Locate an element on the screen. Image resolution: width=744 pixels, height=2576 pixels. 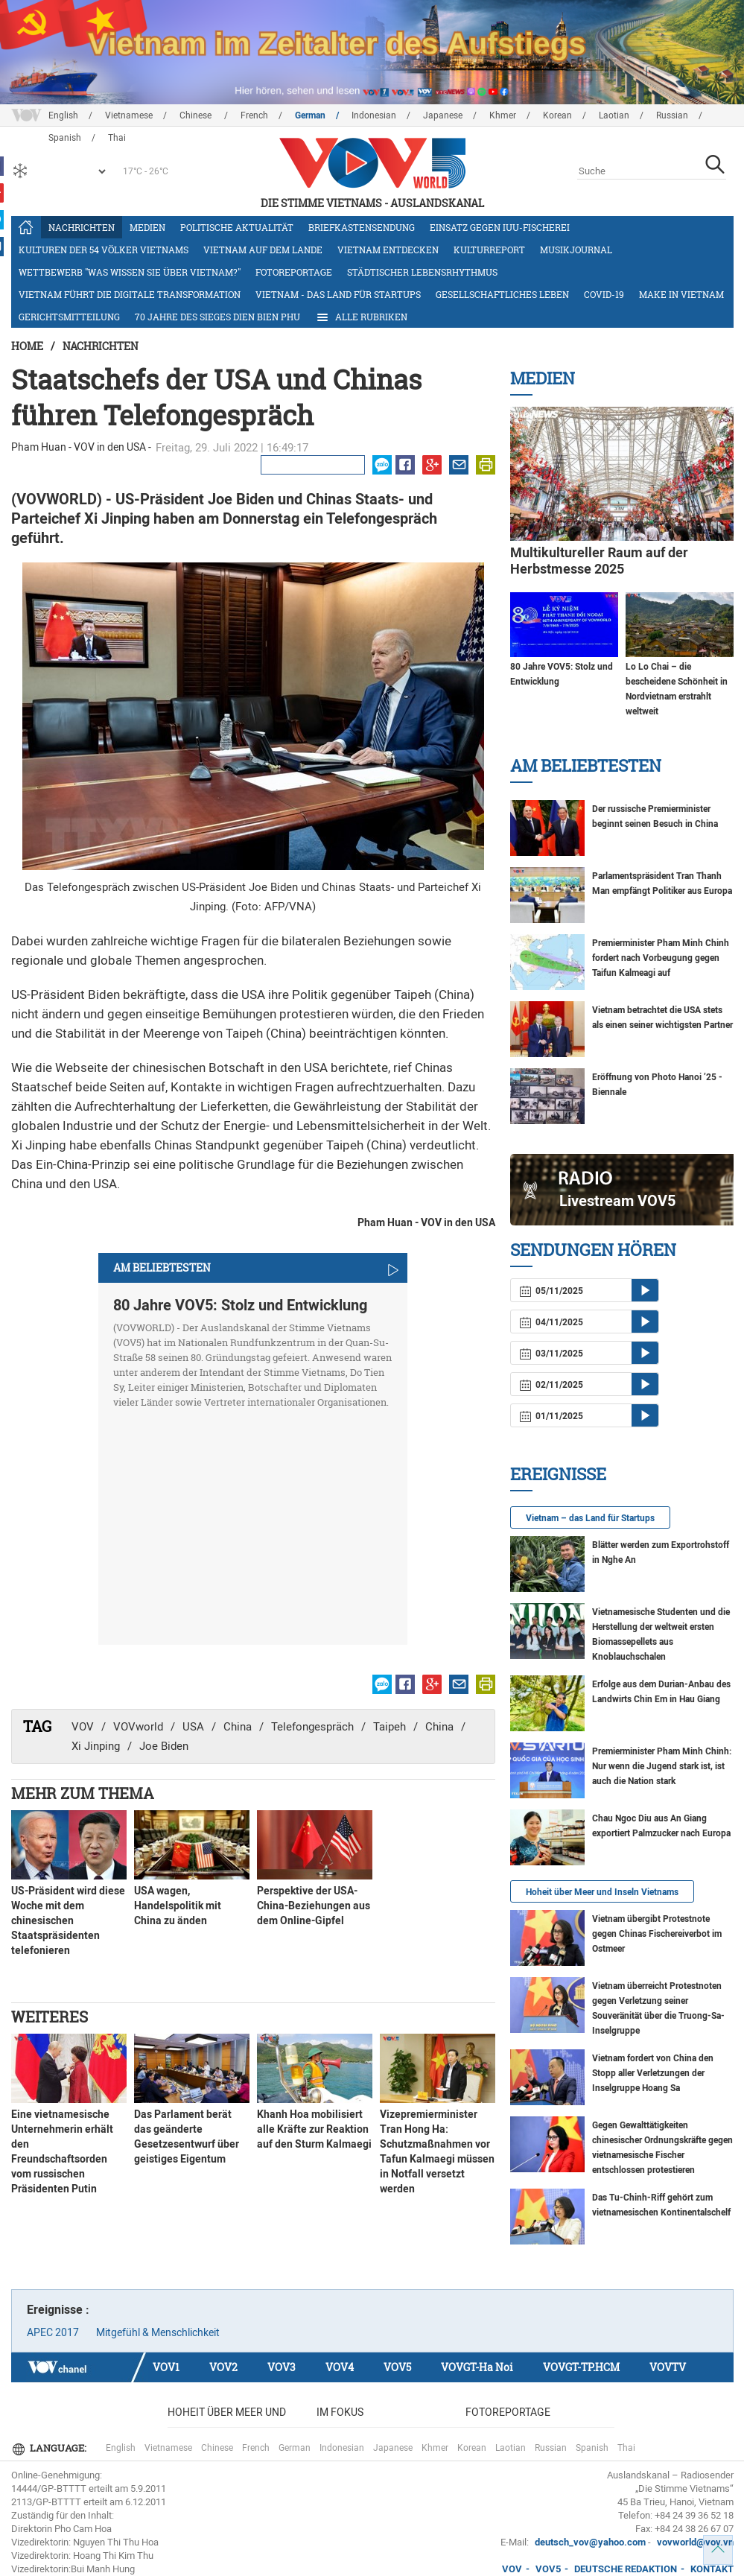
Fotoreportage is located at coordinates (293, 272).